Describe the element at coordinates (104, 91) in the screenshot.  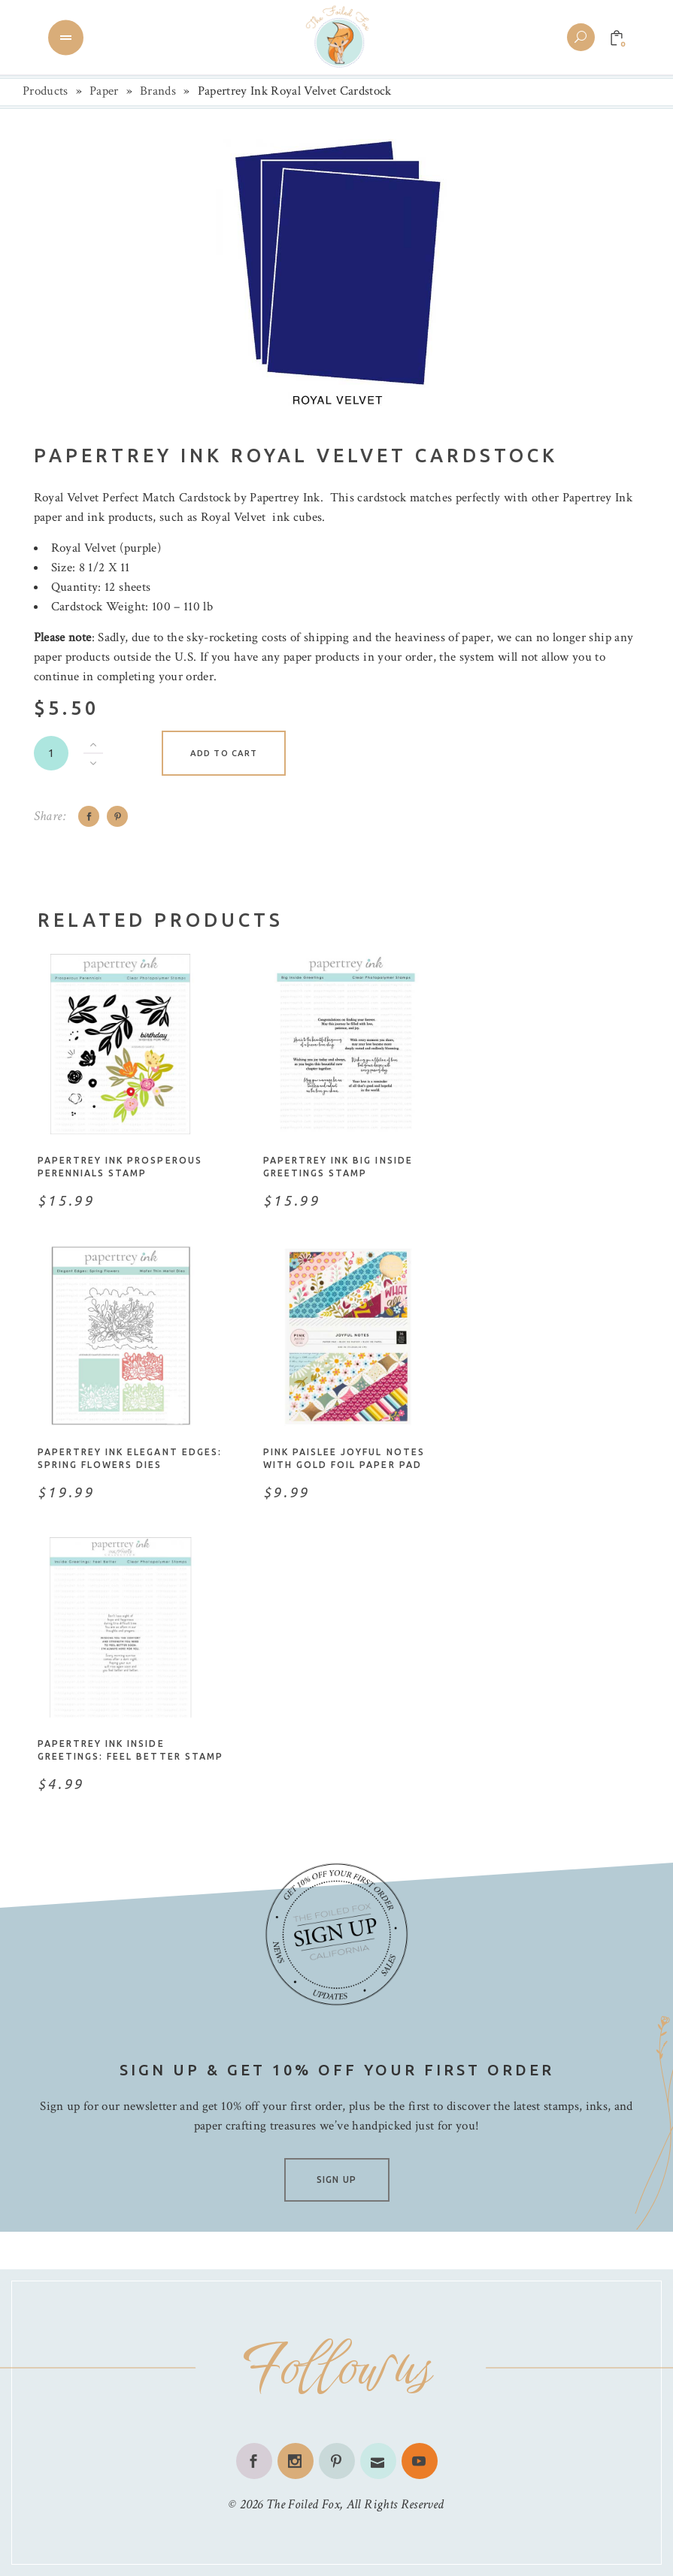
I see `Paper` at that location.